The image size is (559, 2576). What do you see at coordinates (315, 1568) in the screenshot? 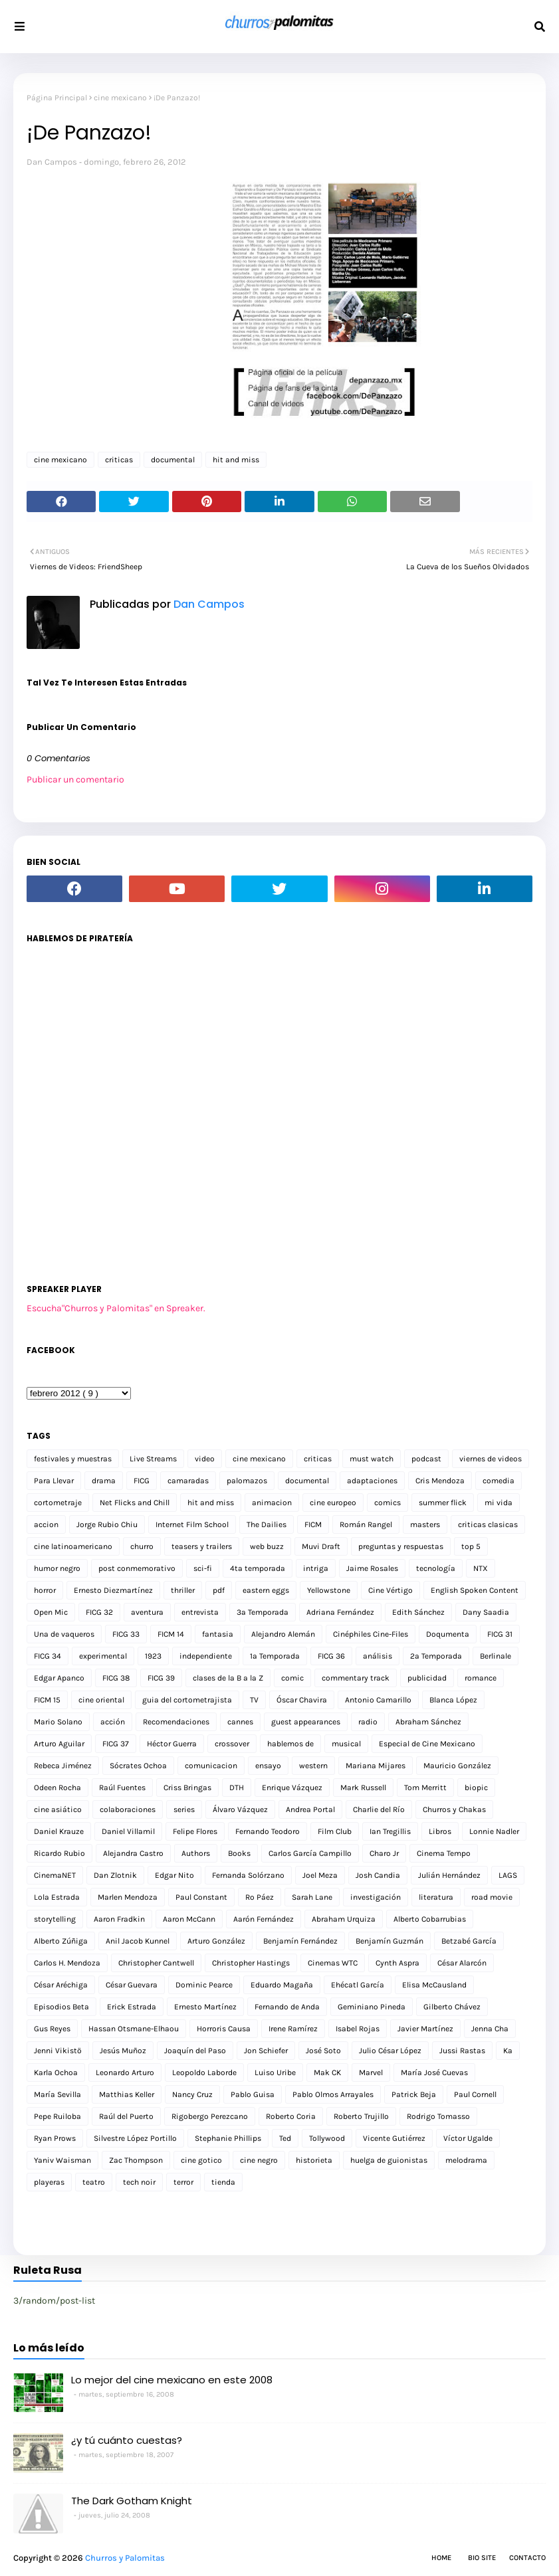
I see `intriga` at bounding box center [315, 1568].